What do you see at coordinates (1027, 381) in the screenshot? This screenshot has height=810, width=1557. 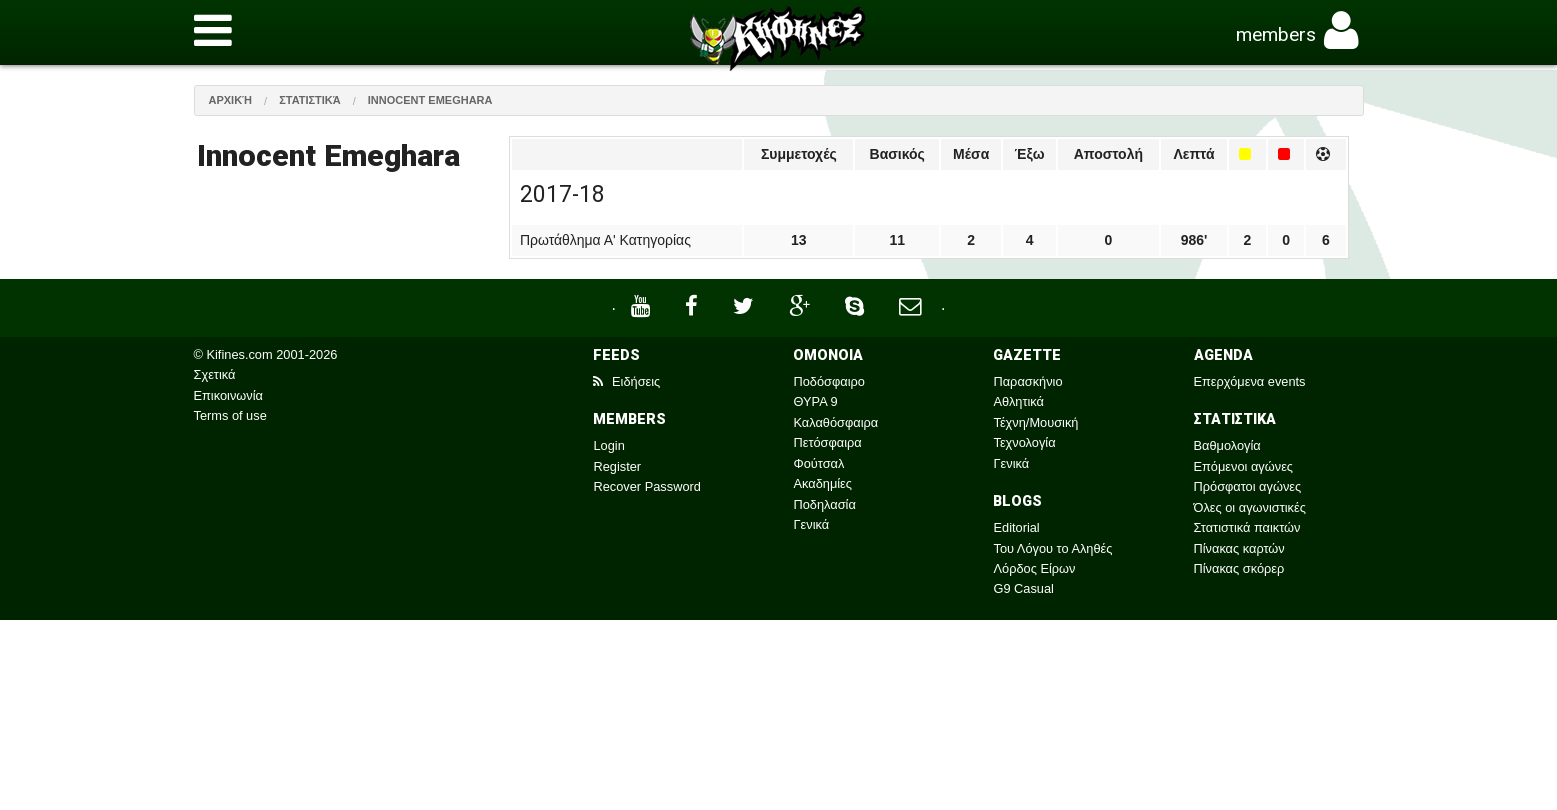 I see `Παρασκήνιο` at bounding box center [1027, 381].